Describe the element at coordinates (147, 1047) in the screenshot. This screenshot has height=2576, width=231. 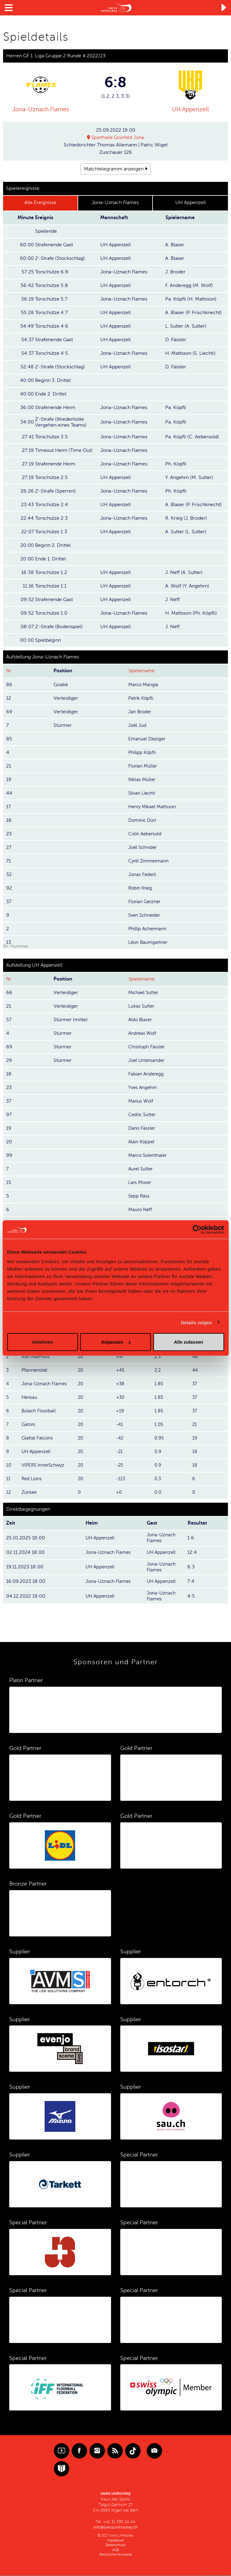
I see `Christoph Fässler` at that location.